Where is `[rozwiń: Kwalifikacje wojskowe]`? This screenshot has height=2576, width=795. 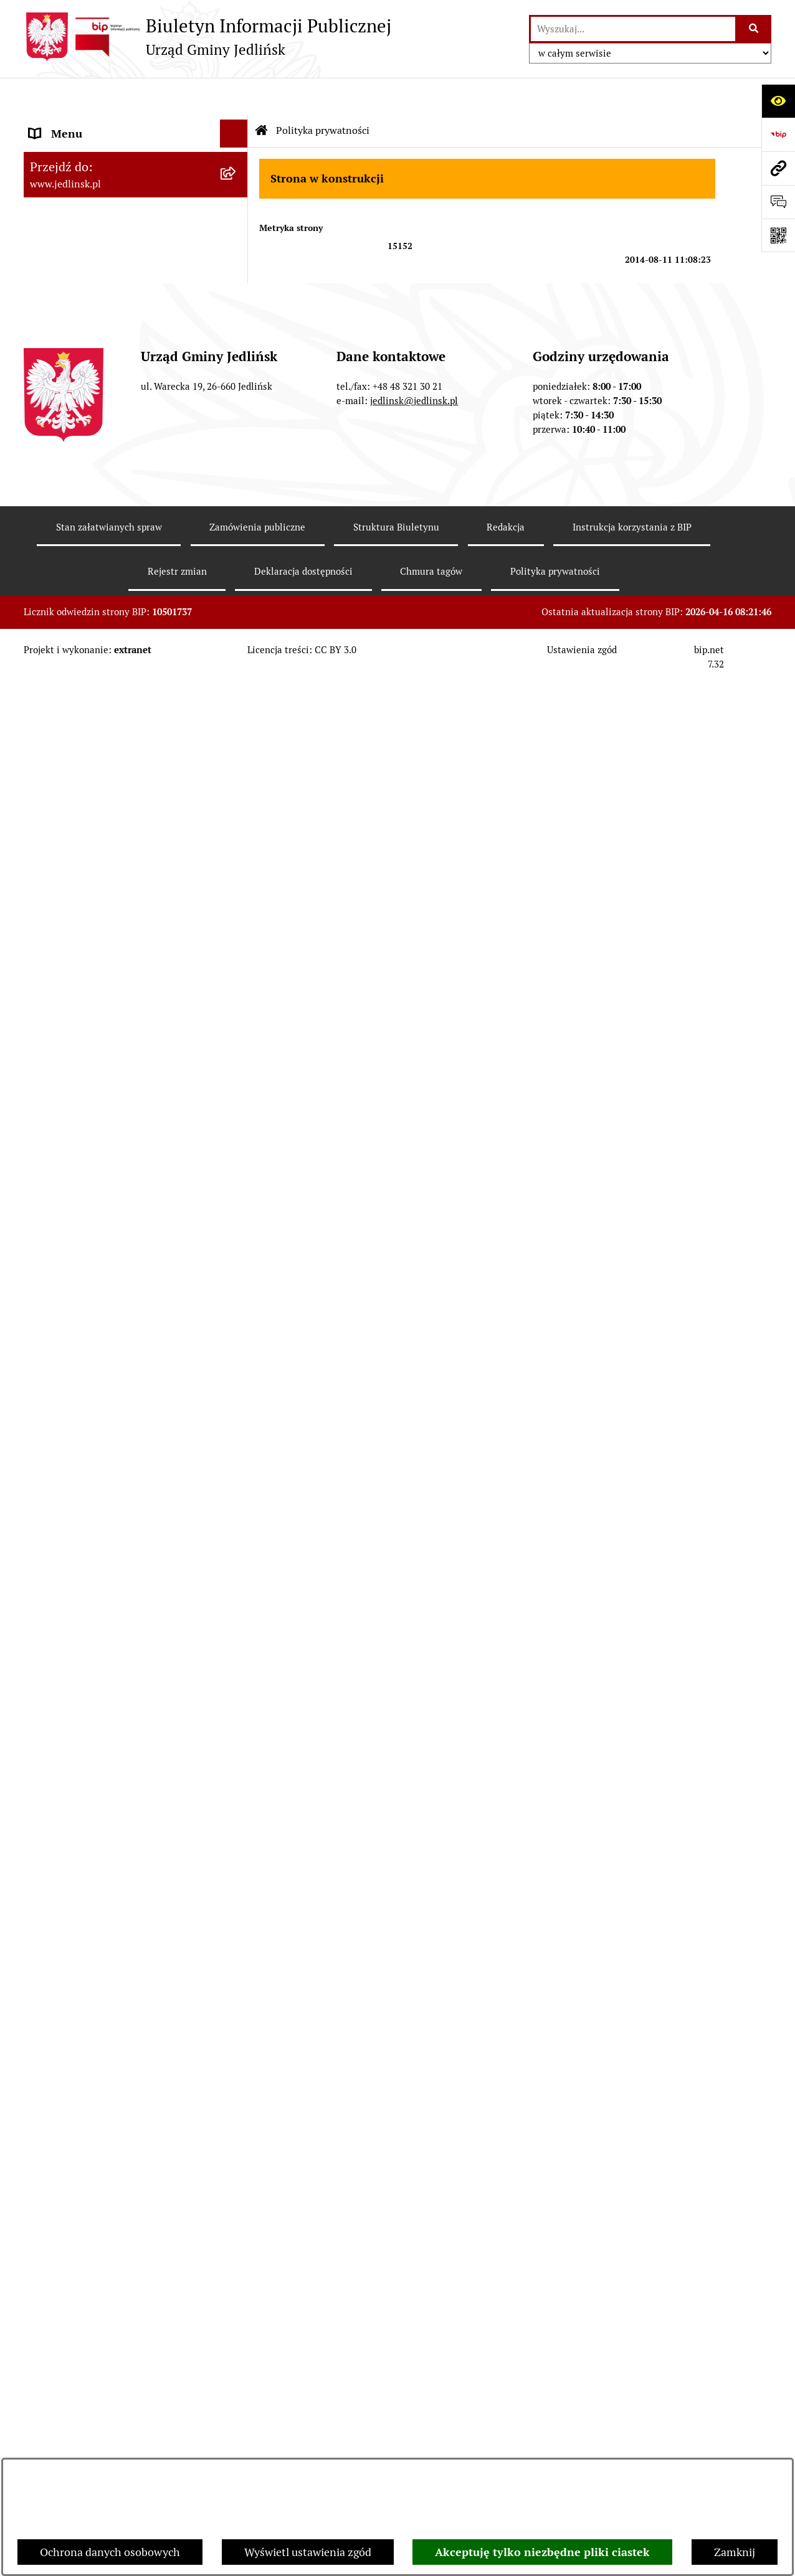 [rozwiń: Kwalifikacje wojskowe] is located at coordinates (236, 2007).